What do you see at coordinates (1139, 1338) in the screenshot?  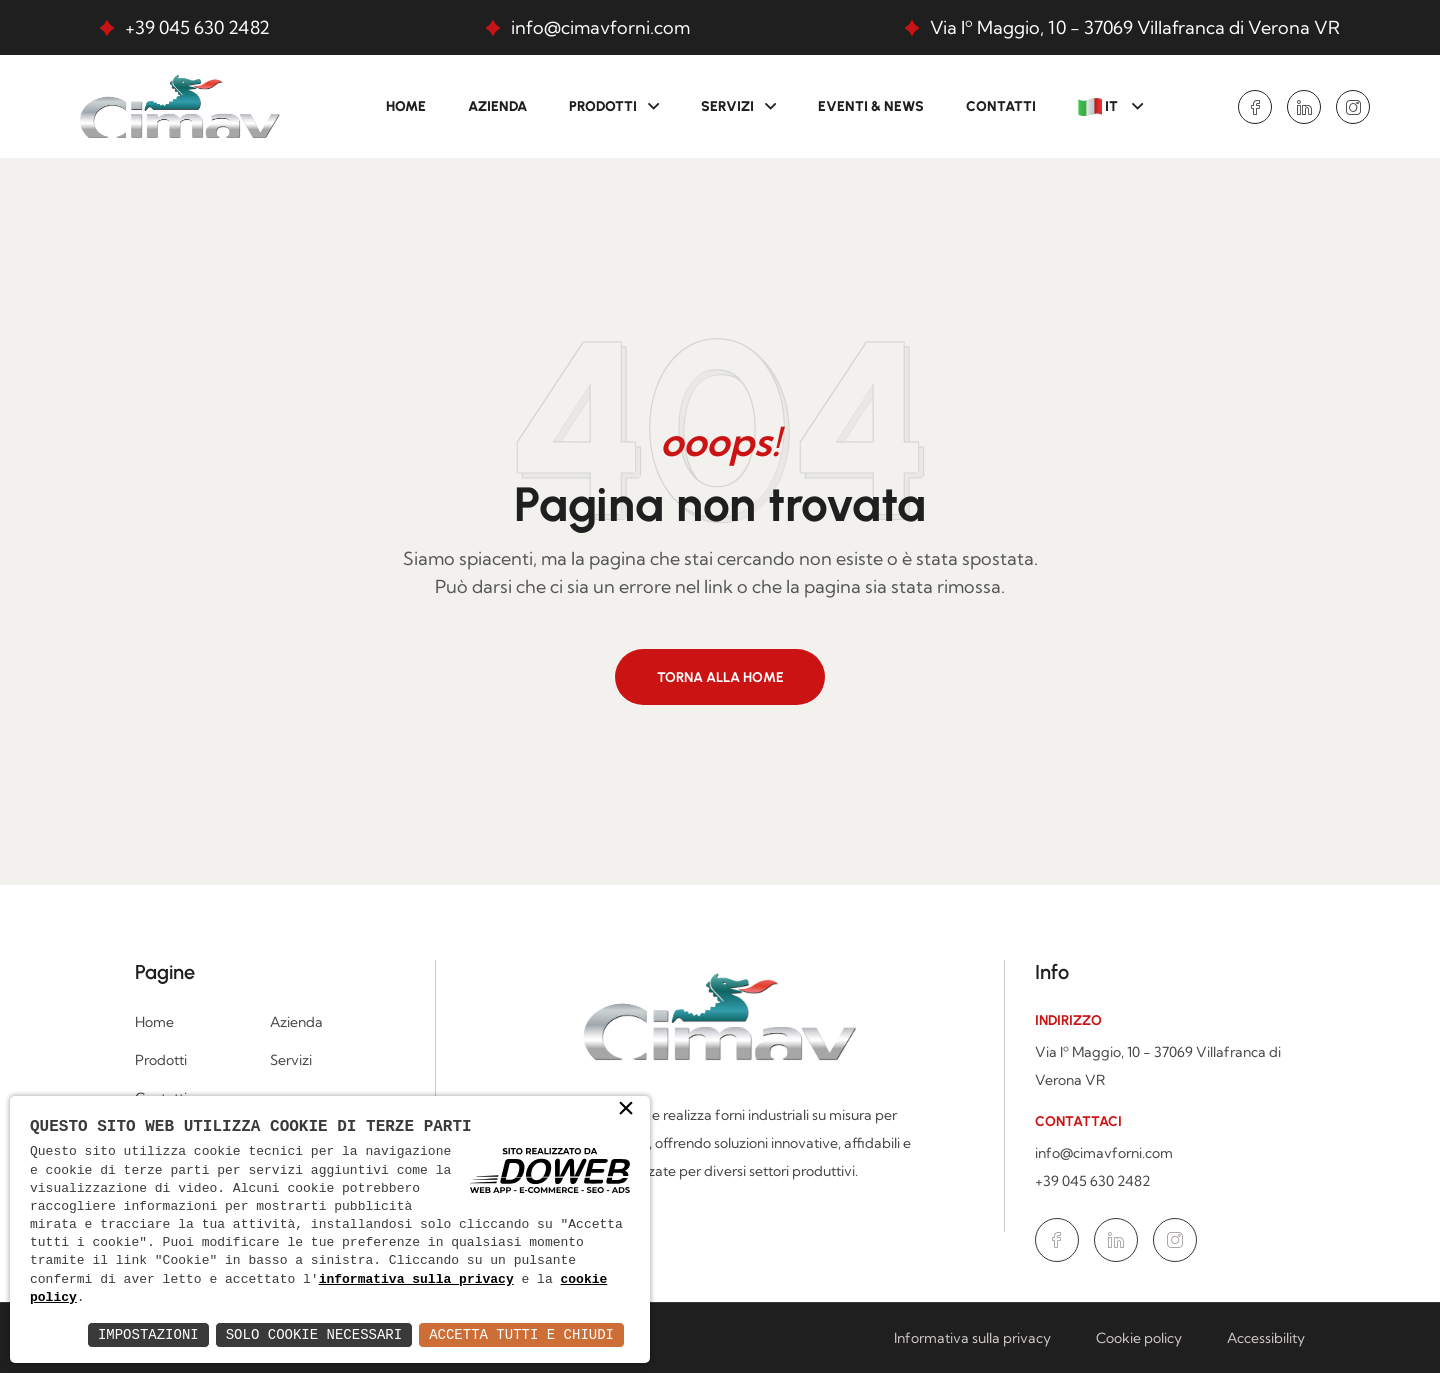 I see `Cookie policy` at bounding box center [1139, 1338].